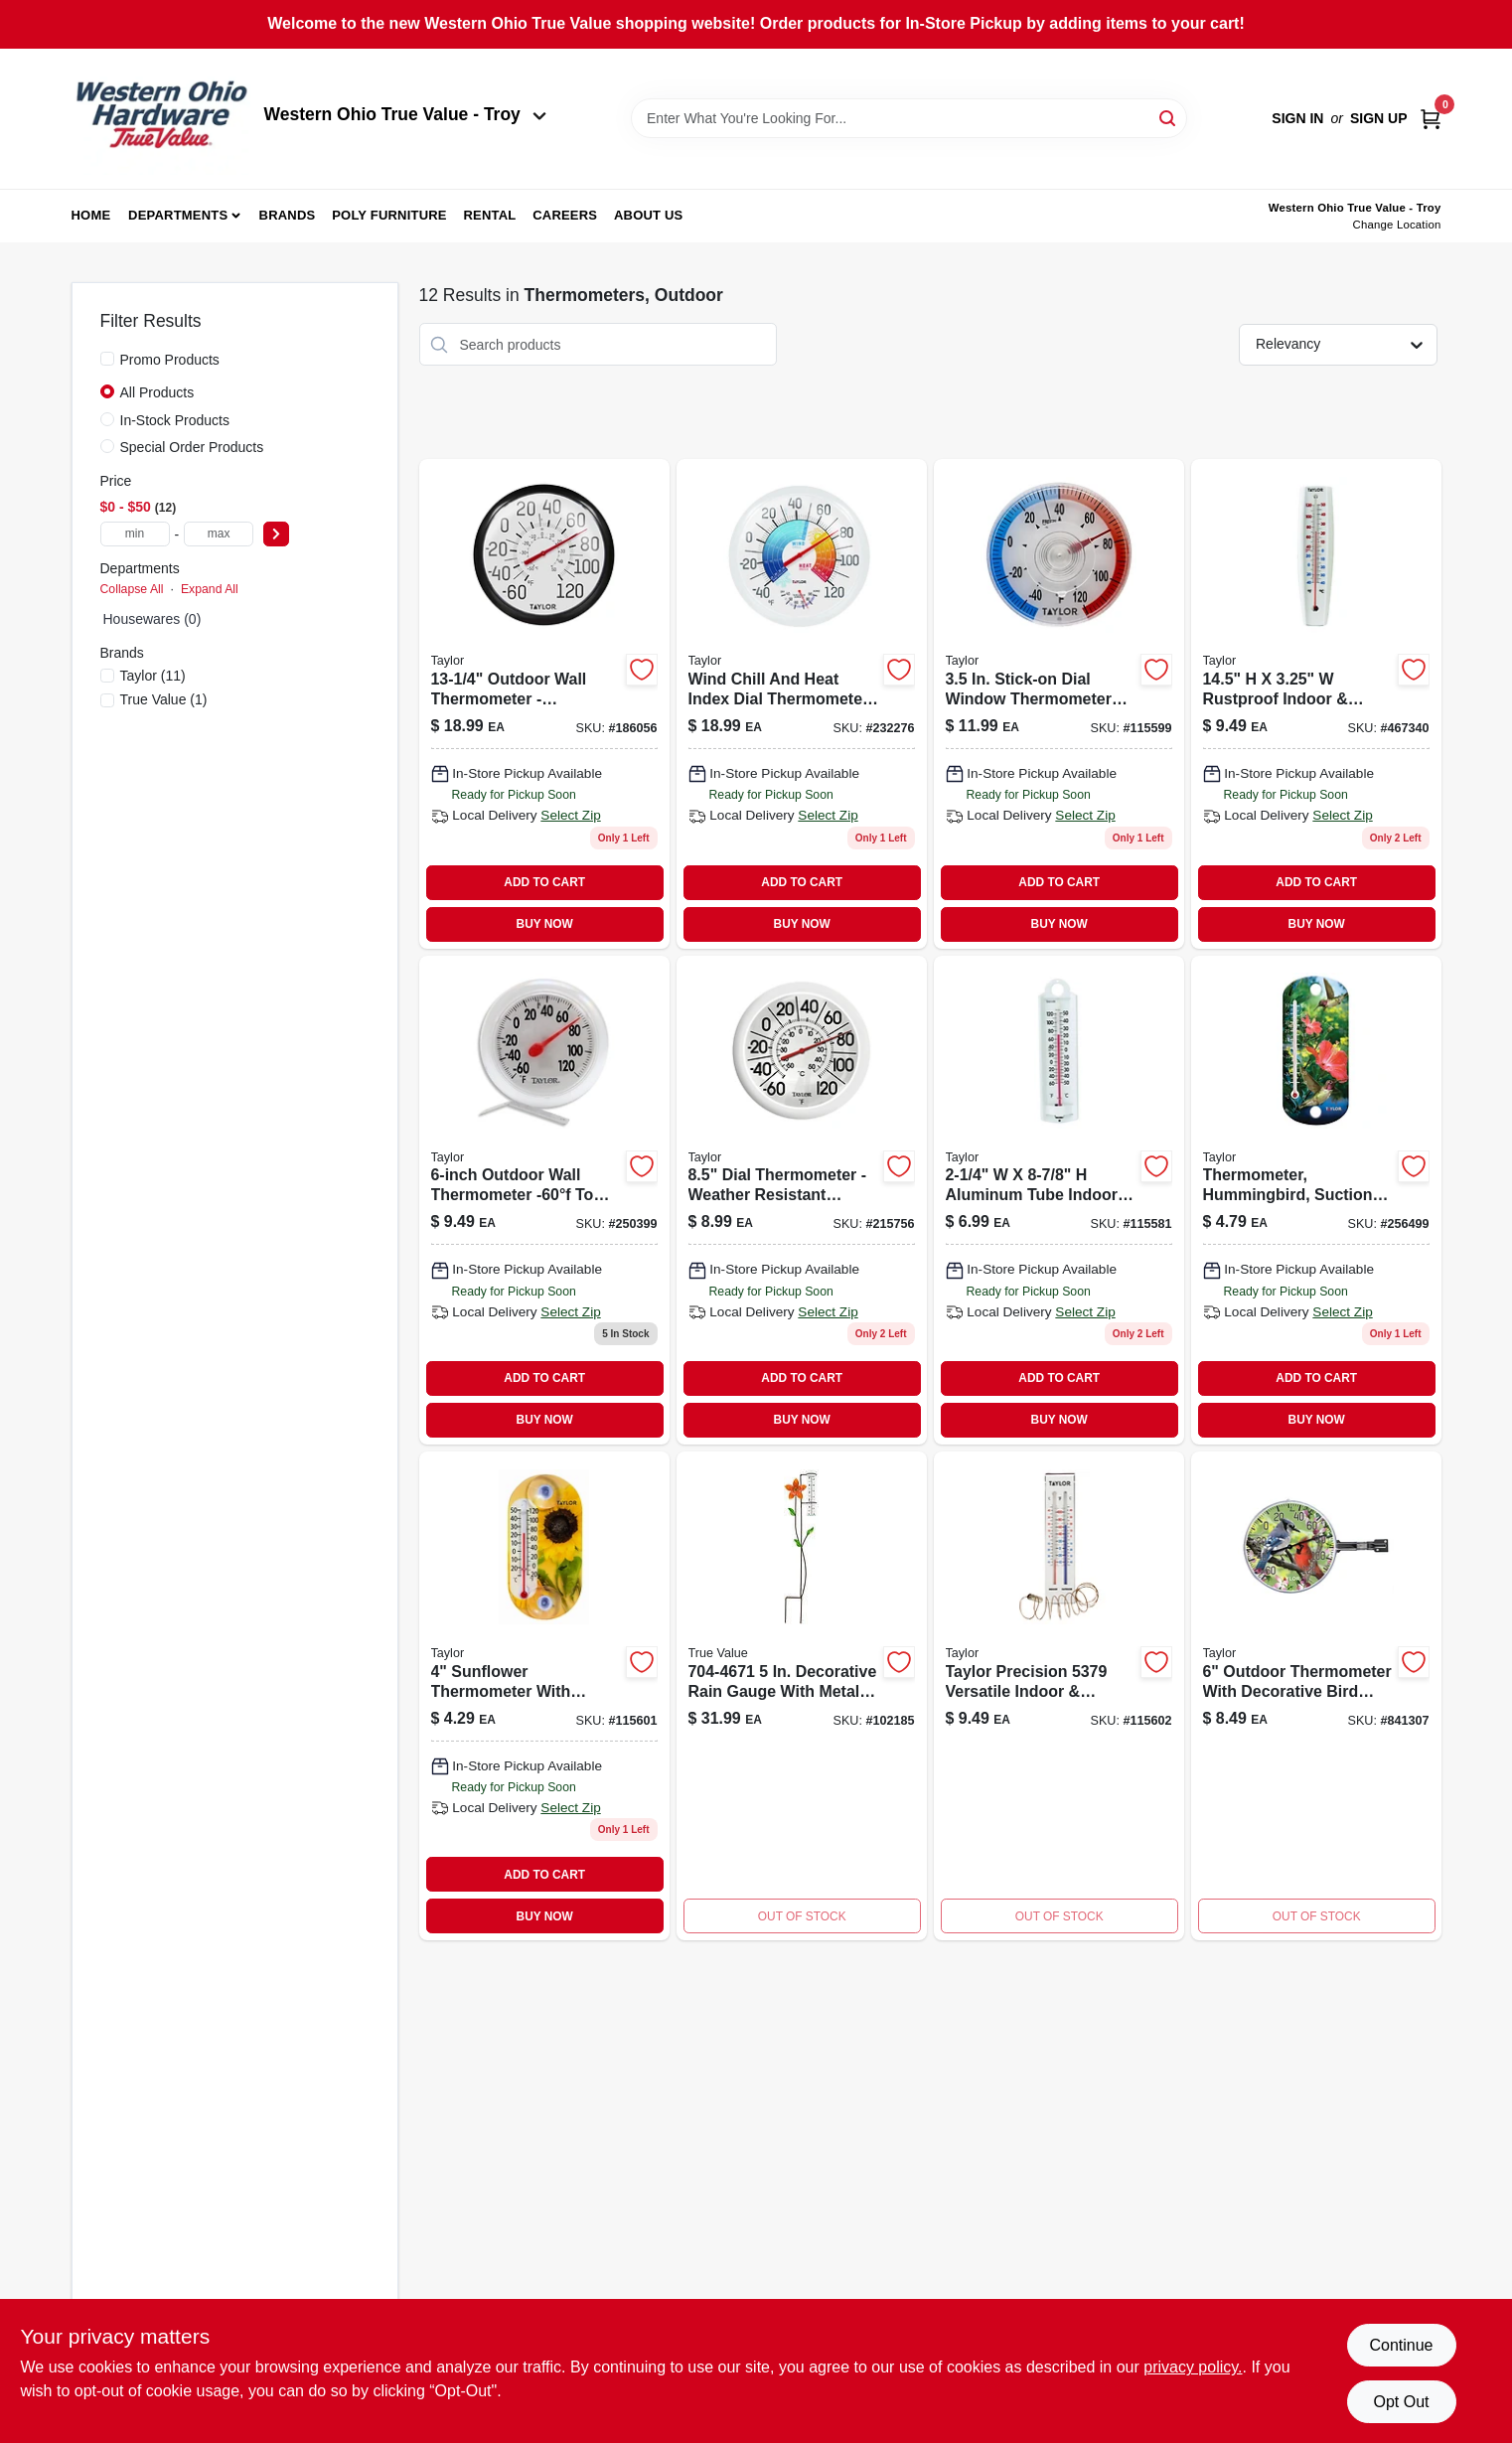 The width and height of the screenshot is (1512, 2443). What do you see at coordinates (192, 447) in the screenshot?
I see `Special Order Products` at bounding box center [192, 447].